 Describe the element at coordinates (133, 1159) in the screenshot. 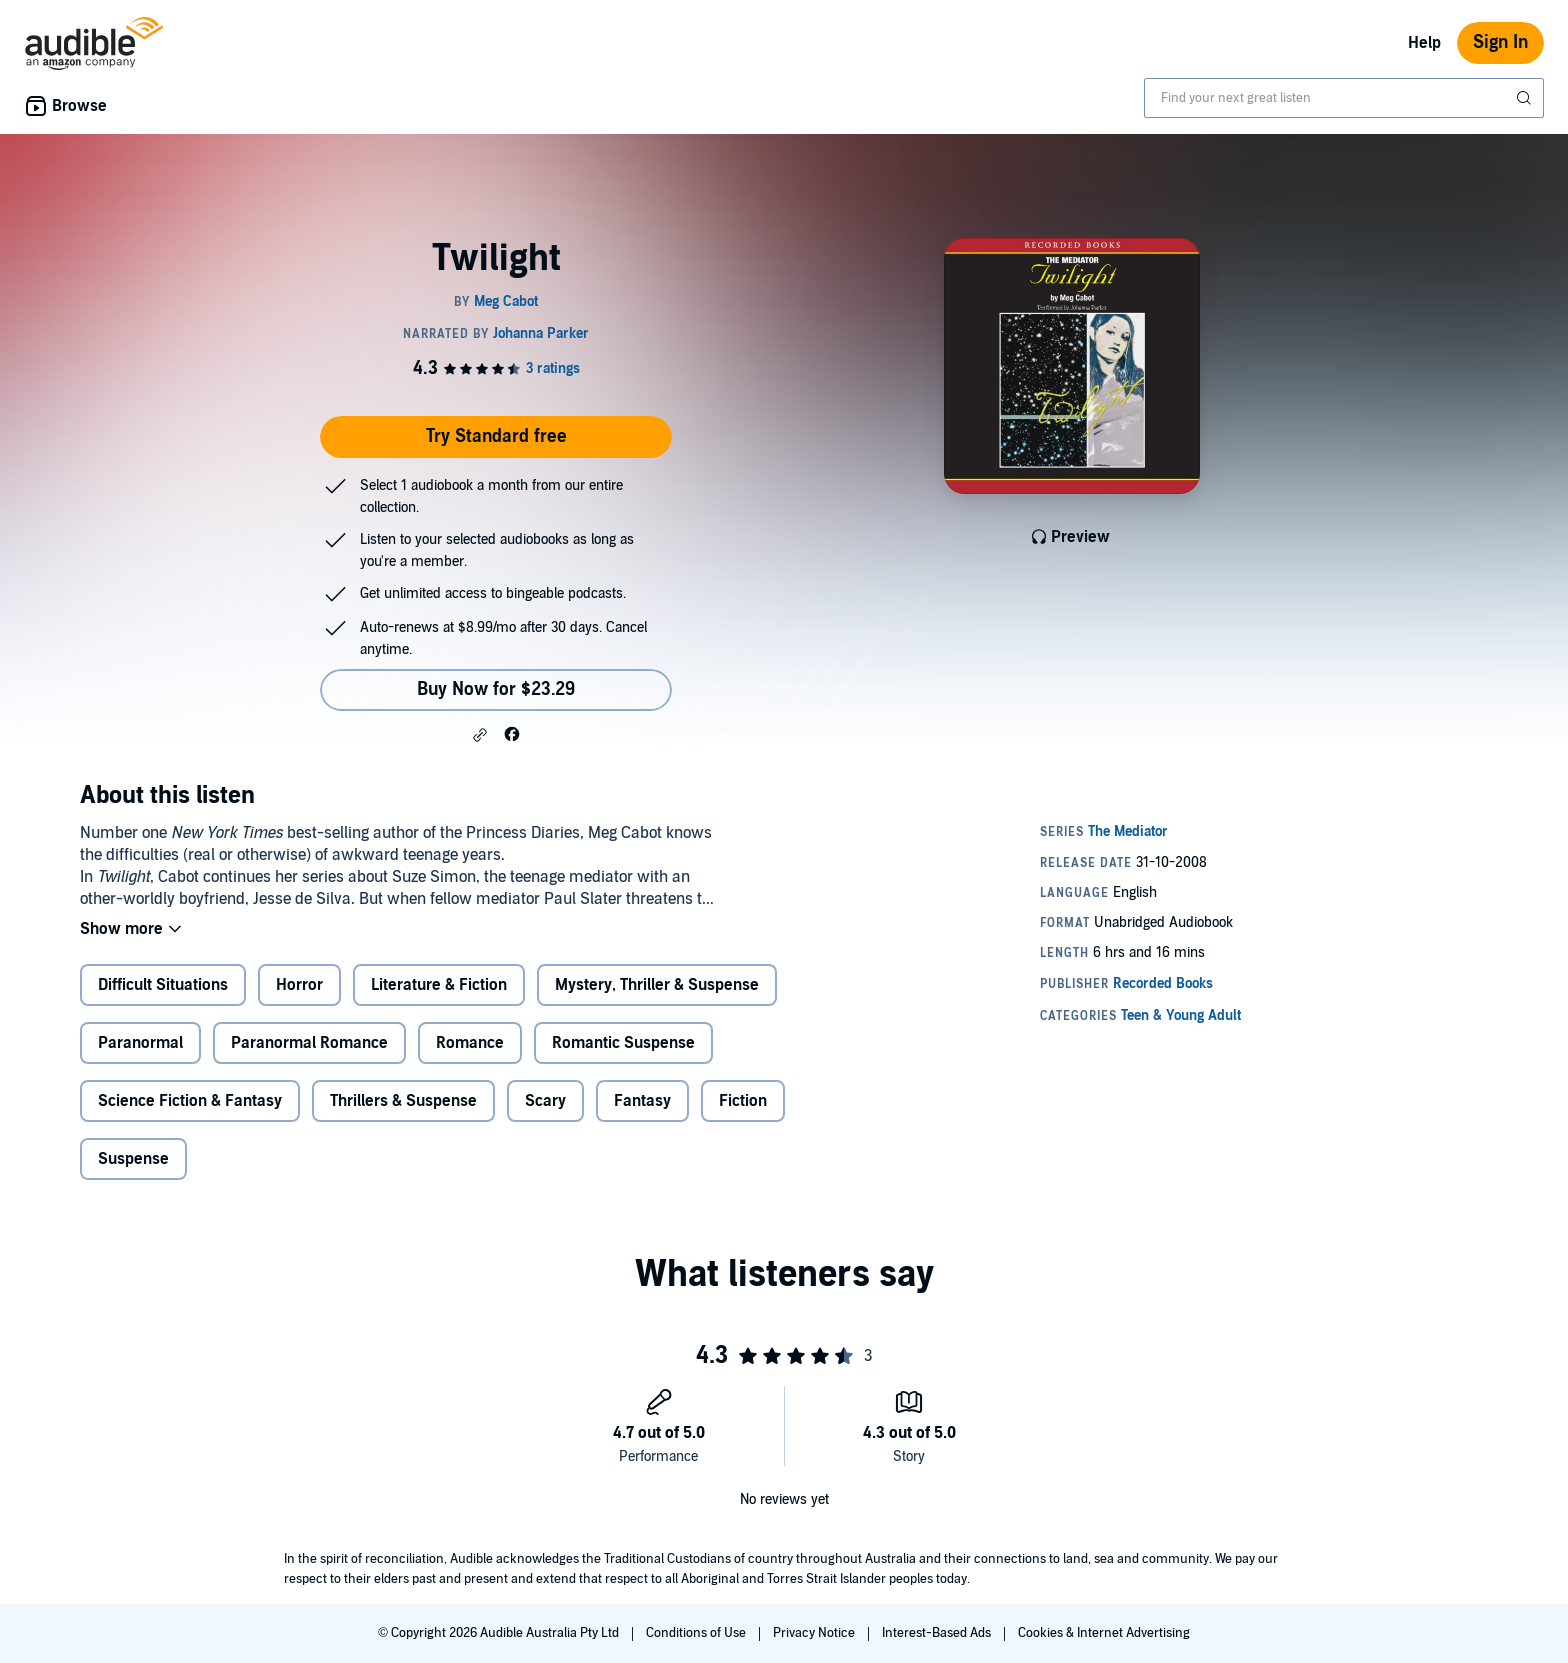

I see `Suspense` at that location.